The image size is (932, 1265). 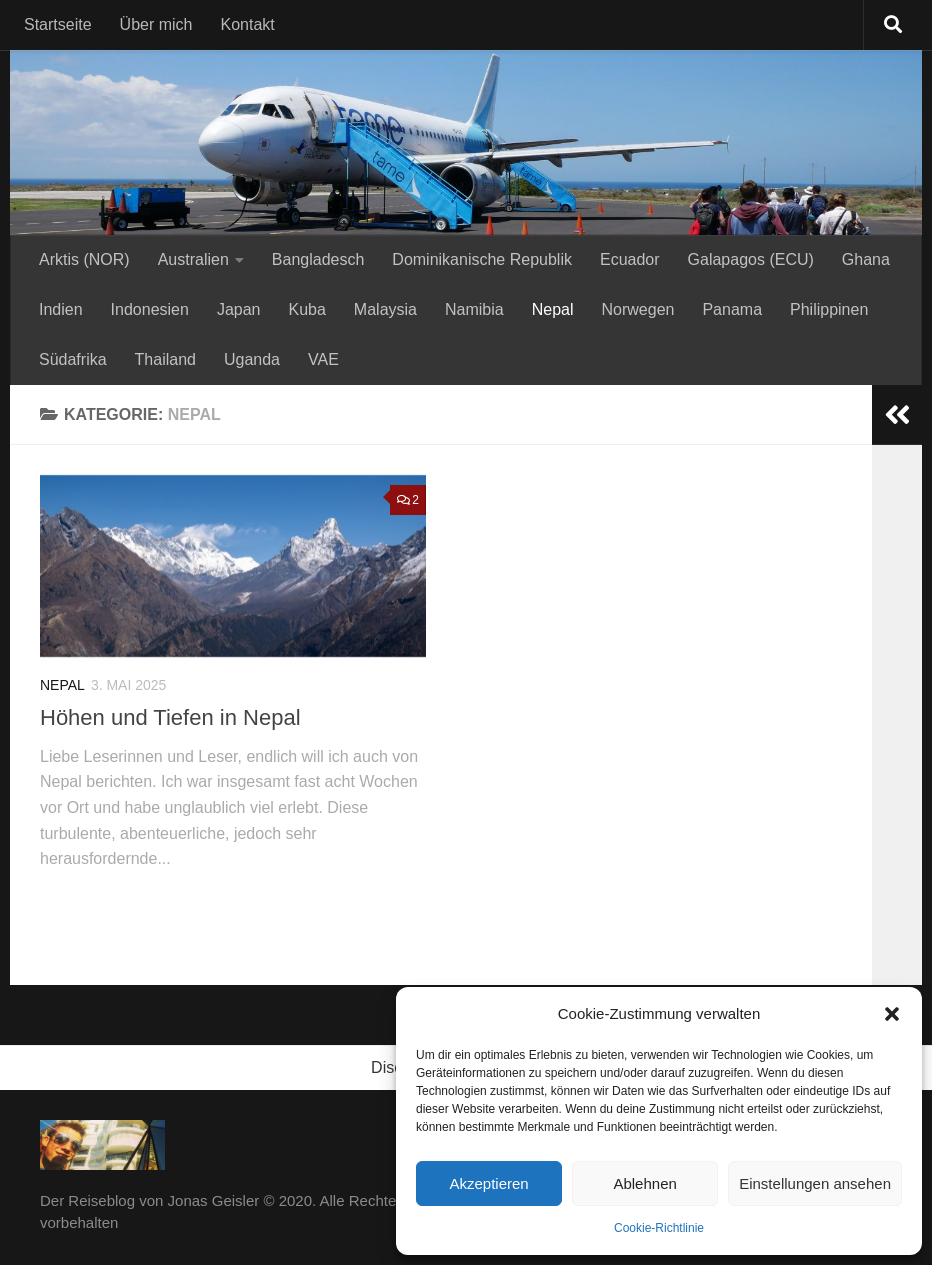 I want to click on Arktis (NOR), so click(x=84, y=259).